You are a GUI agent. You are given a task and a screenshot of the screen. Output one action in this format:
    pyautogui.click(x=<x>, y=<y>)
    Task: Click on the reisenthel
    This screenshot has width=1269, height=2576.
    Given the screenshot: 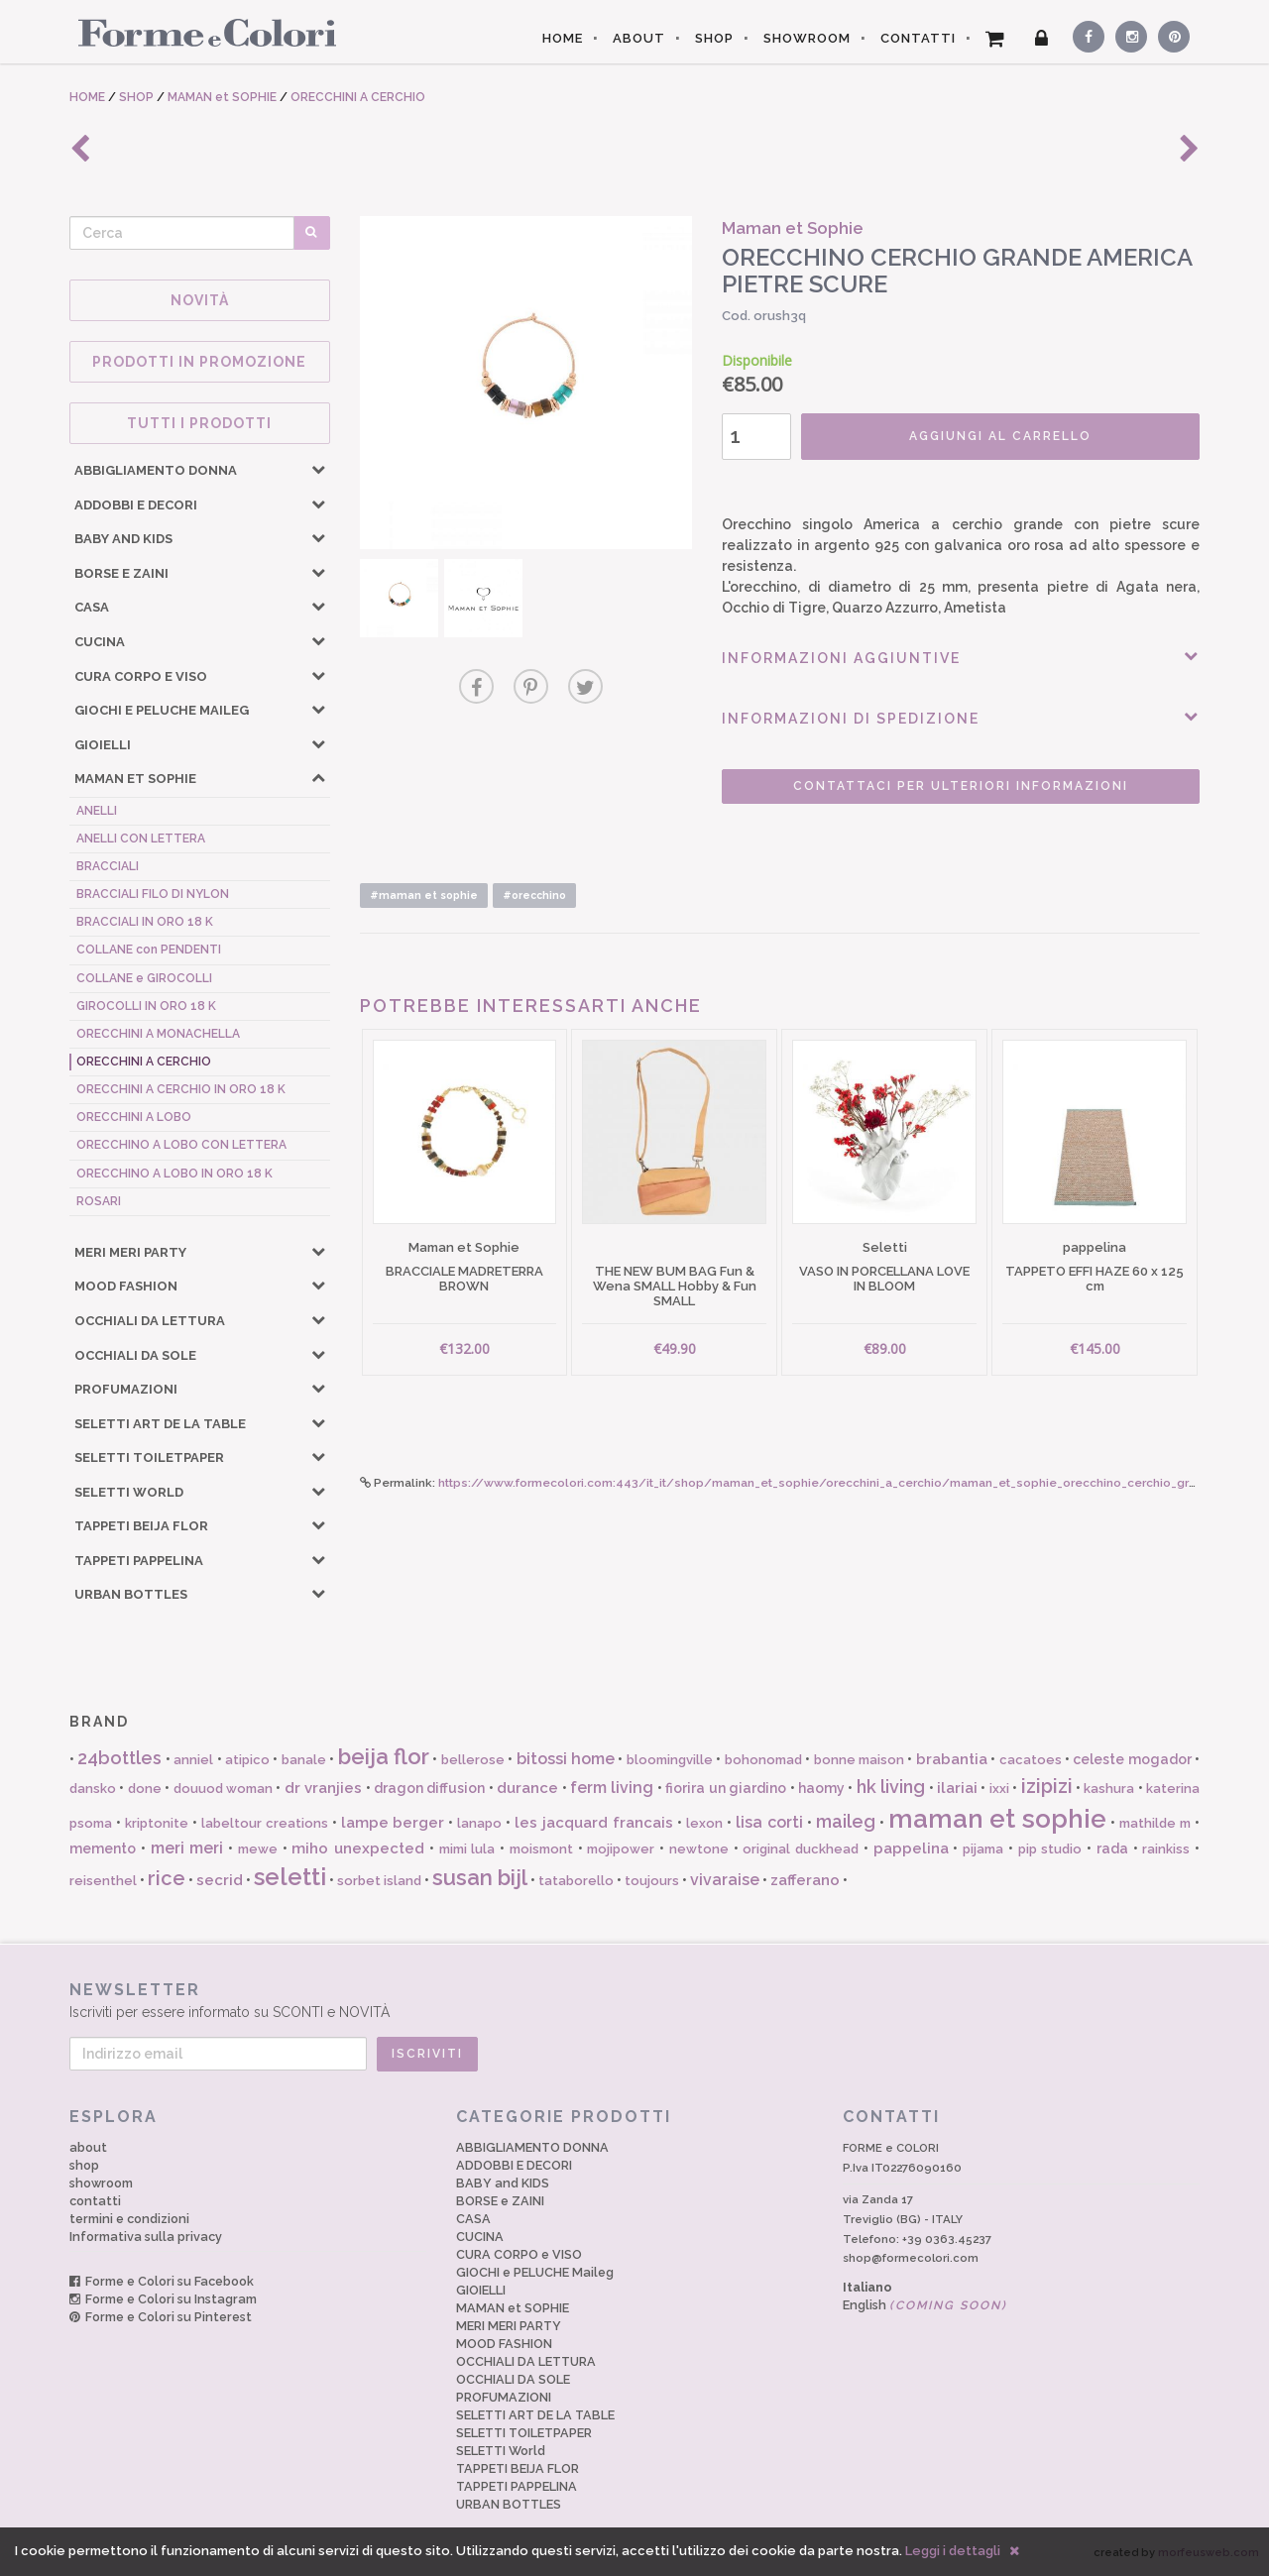 What is the action you would take?
    pyautogui.click(x=103, y=1880)
    